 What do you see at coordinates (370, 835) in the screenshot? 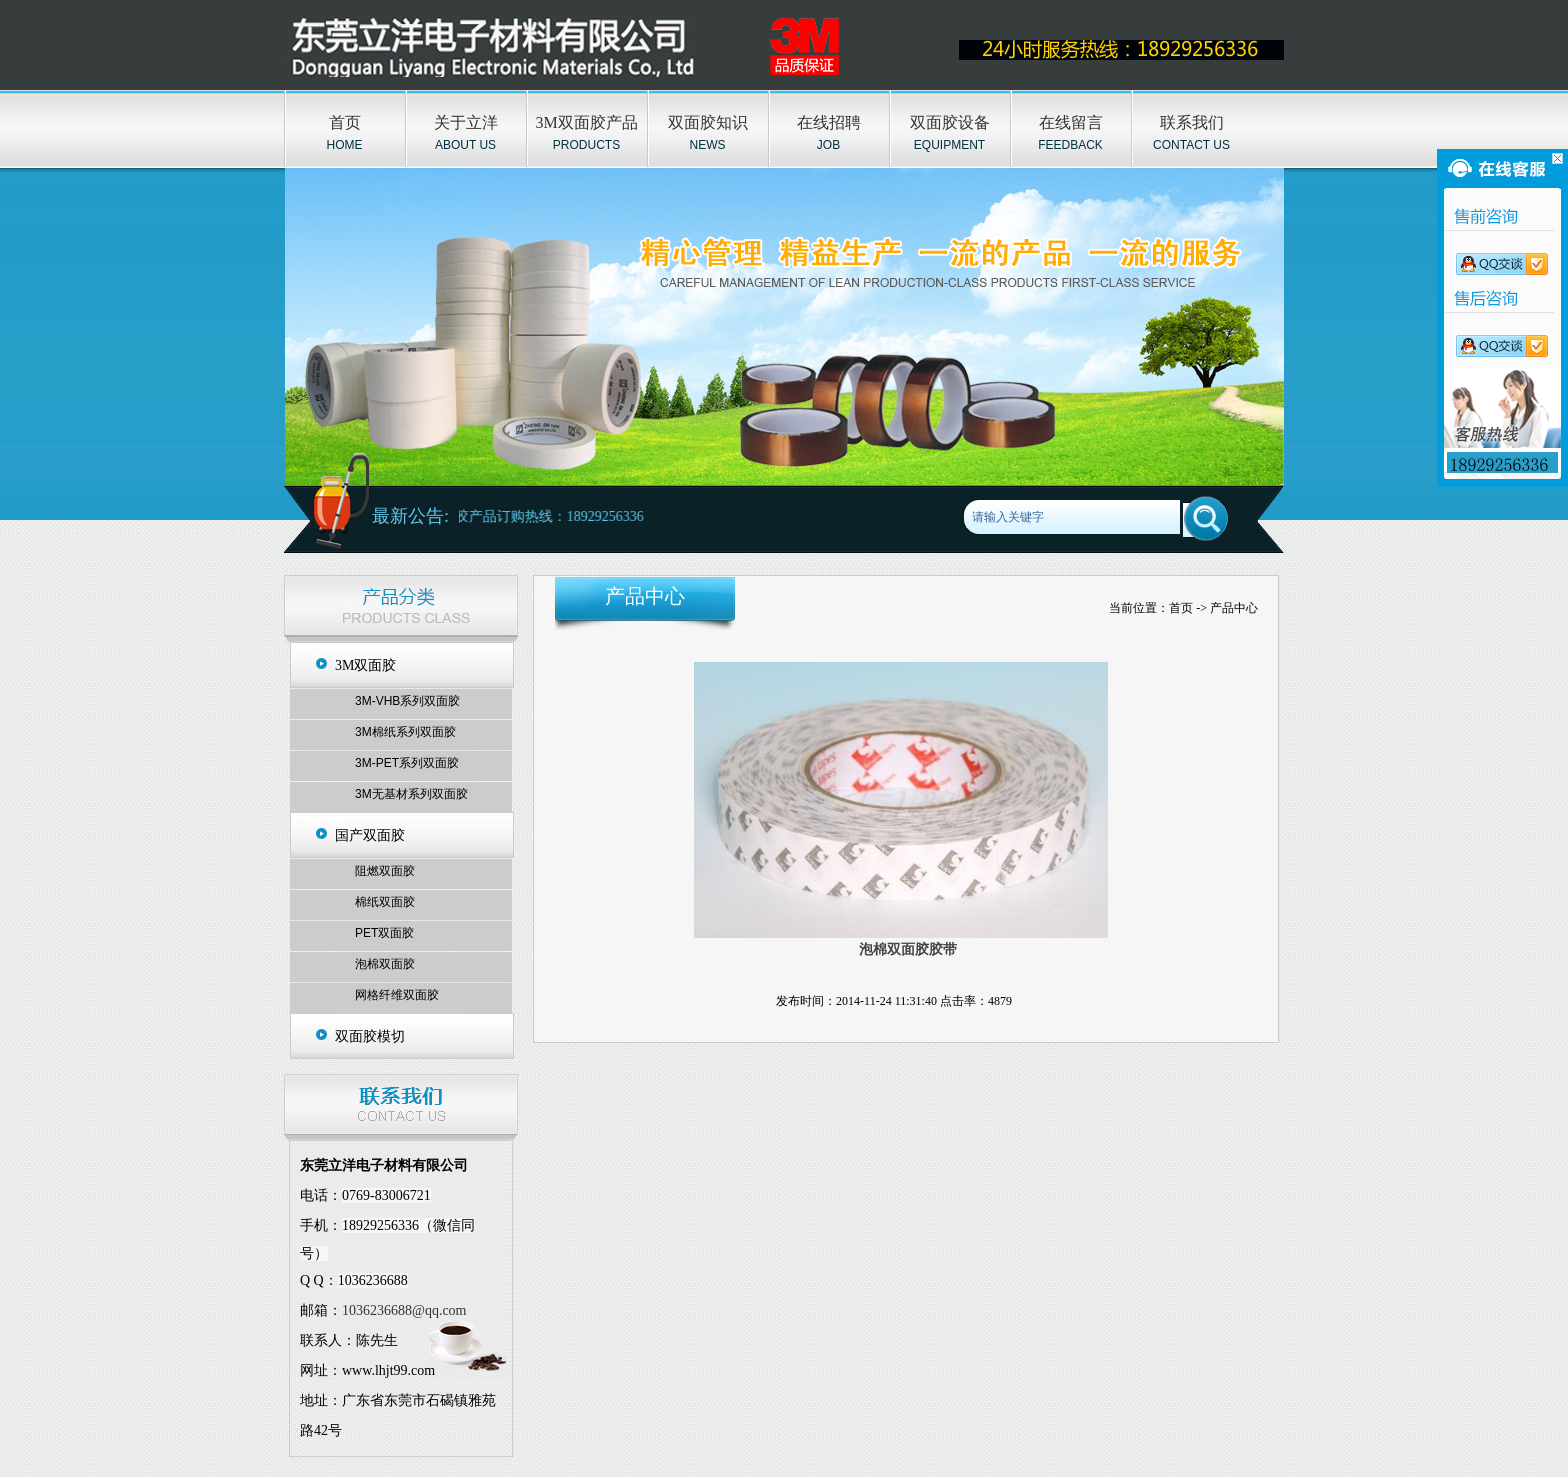
I see `国产双面胶` at bounding box center [370, 835].